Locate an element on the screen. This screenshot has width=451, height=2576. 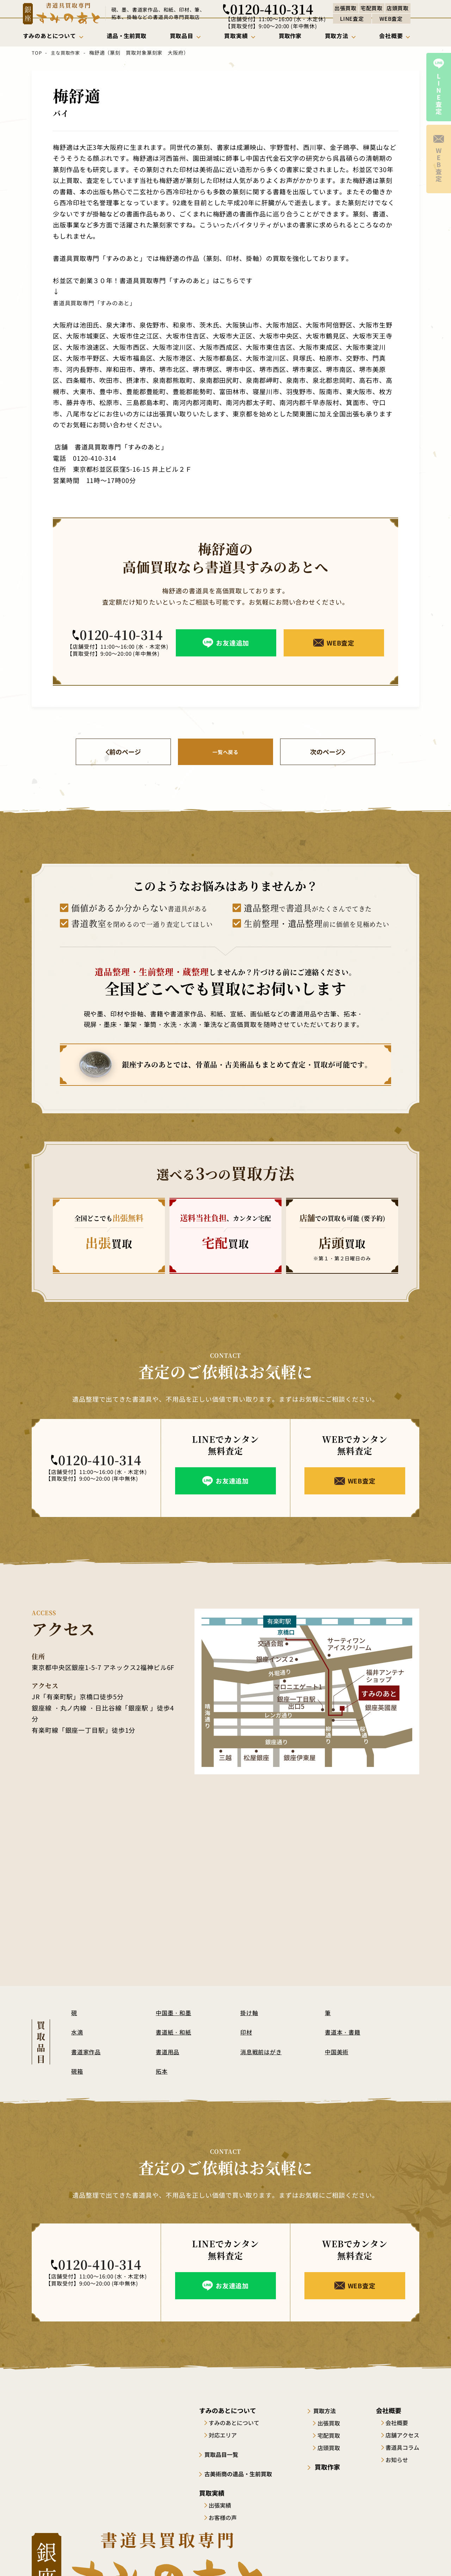
書道具コラム is located at coordinates (402, 2447).